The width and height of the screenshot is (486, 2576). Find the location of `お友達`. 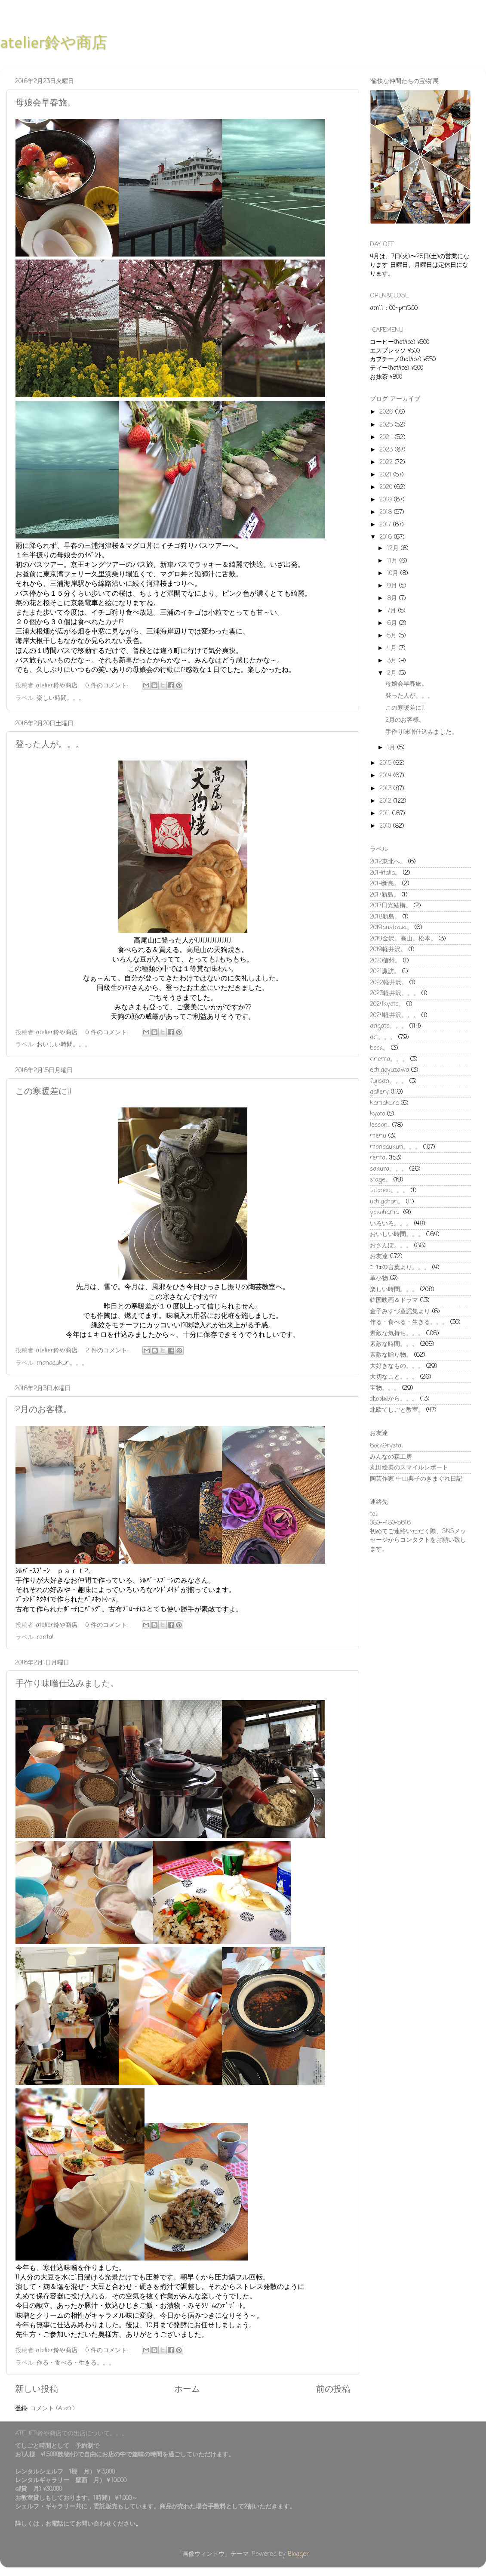

お友達 is located at coordinates (379, 1256).